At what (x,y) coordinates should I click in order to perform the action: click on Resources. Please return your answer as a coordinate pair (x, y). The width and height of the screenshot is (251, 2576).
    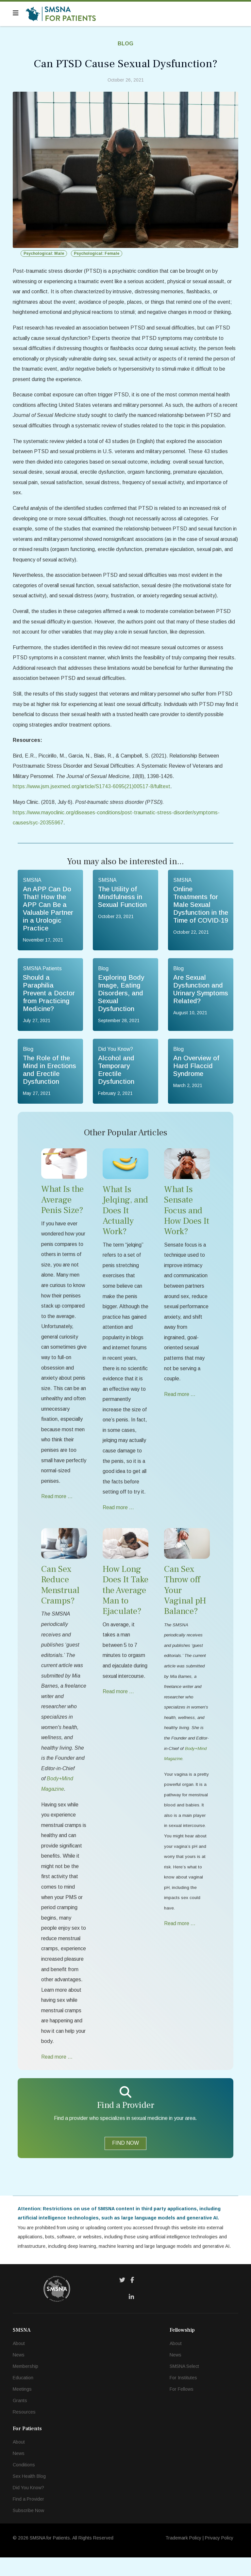
    Looking at the image, I should click on (24, 2430).